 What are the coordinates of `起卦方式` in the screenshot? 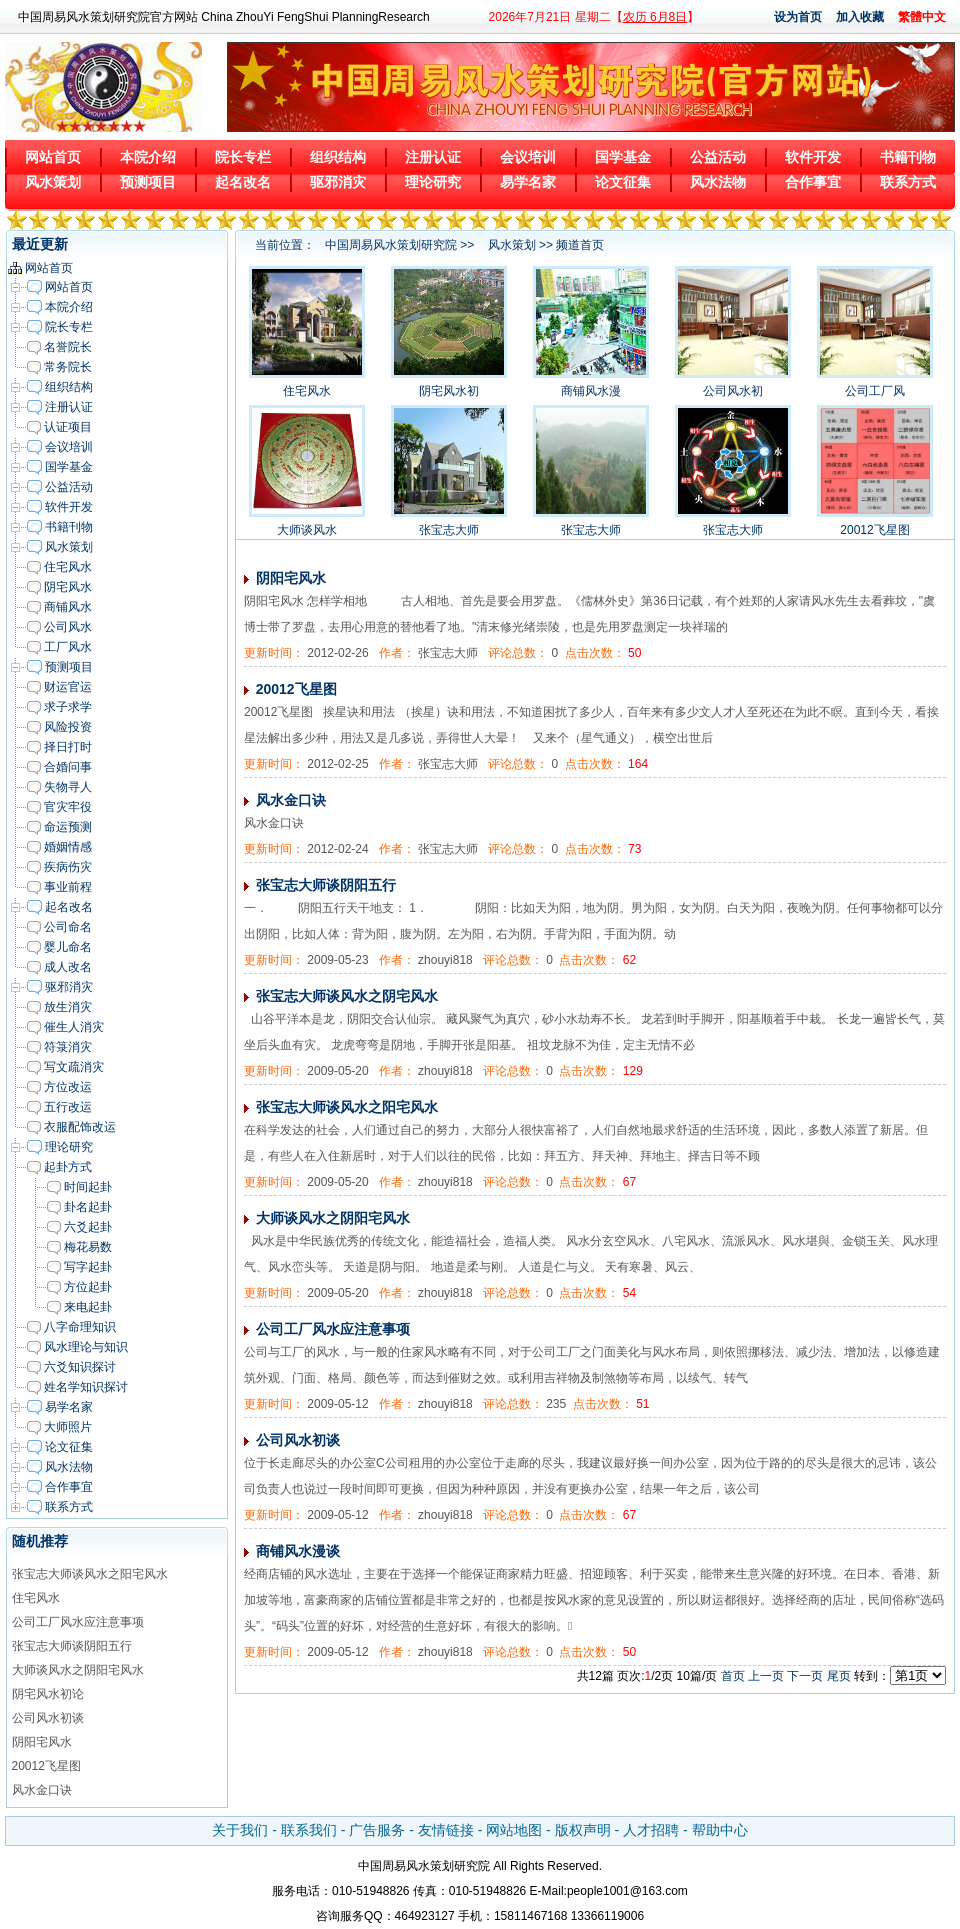 It's located at (68, 1167).